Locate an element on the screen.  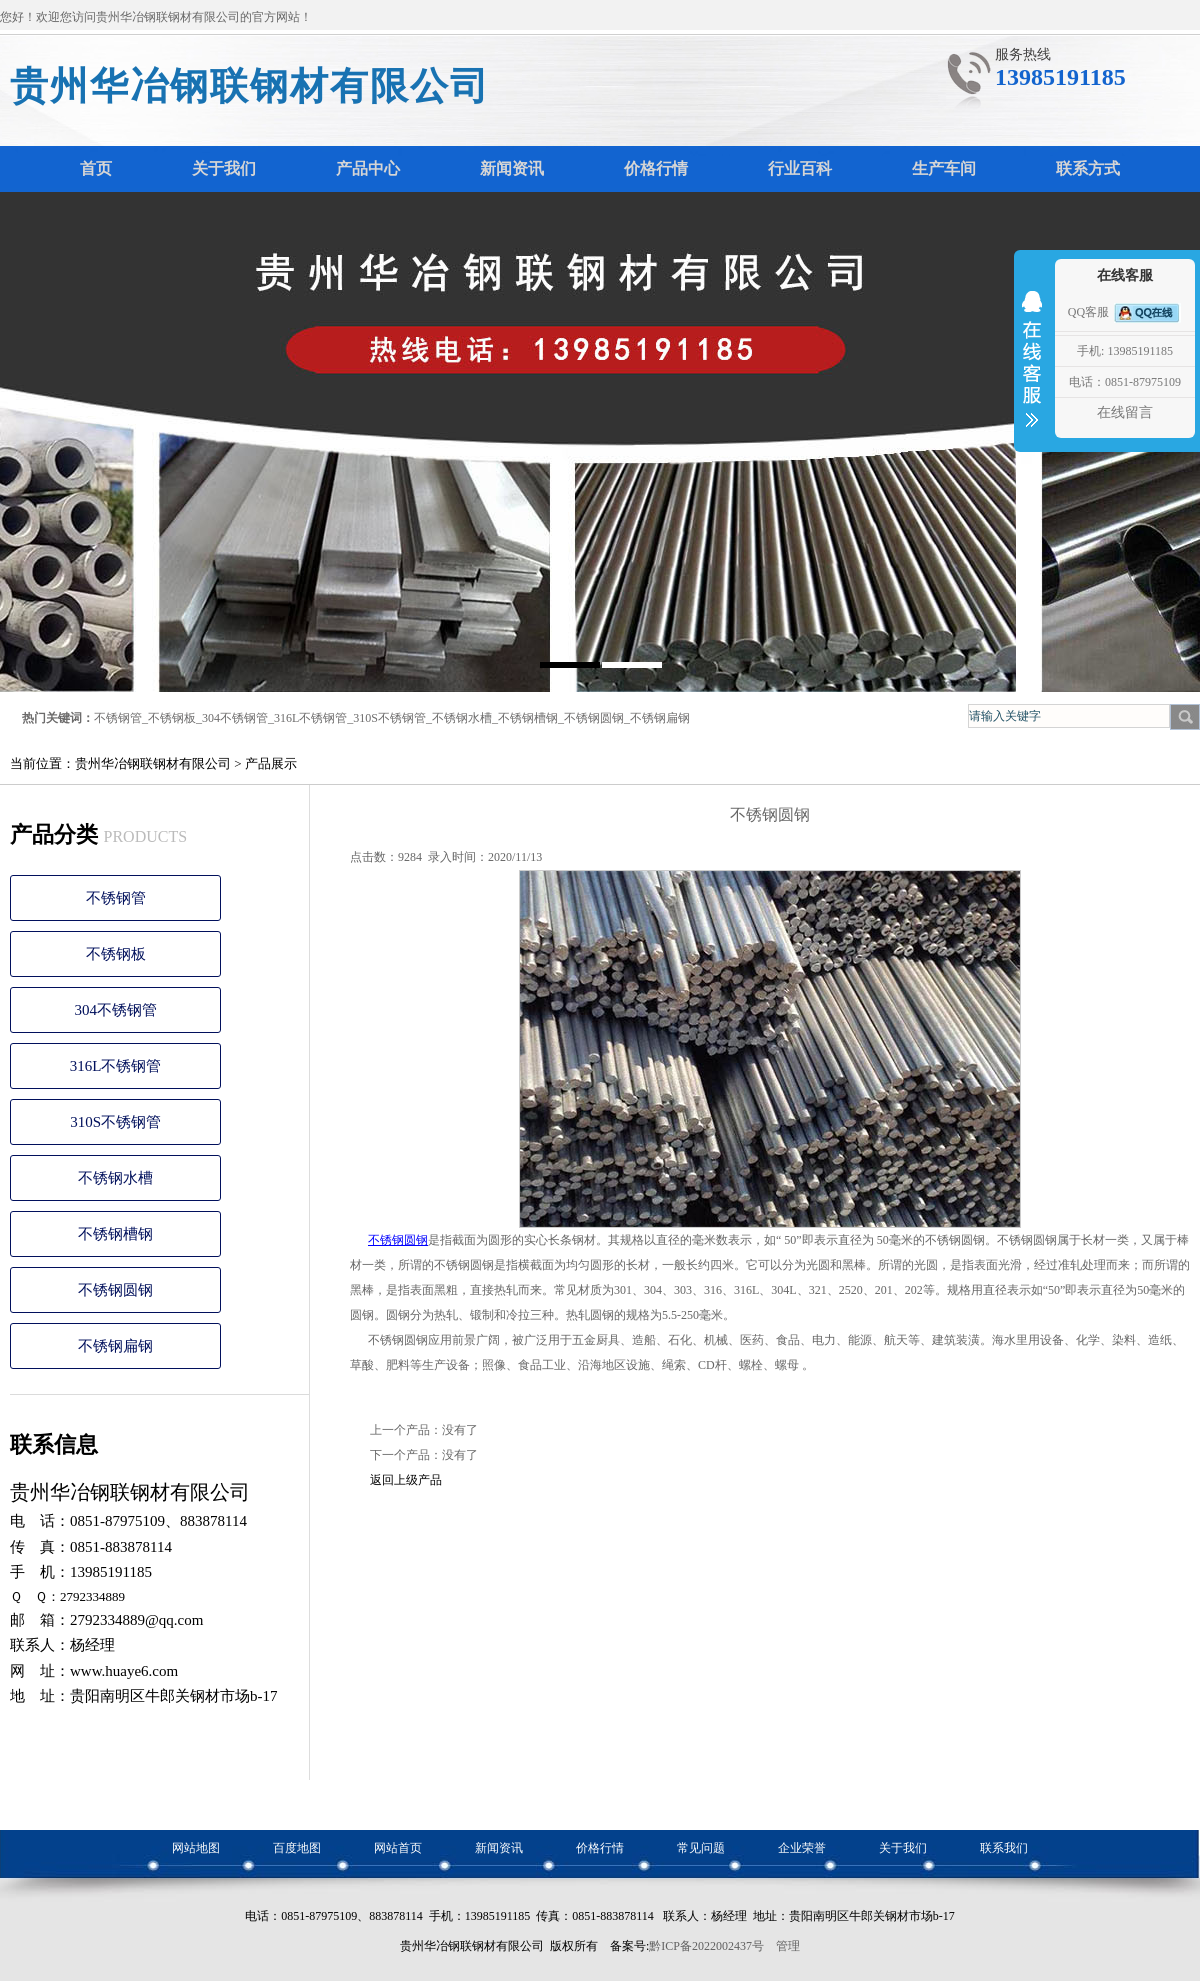
产品展示 is located at coordinates (271, 763).